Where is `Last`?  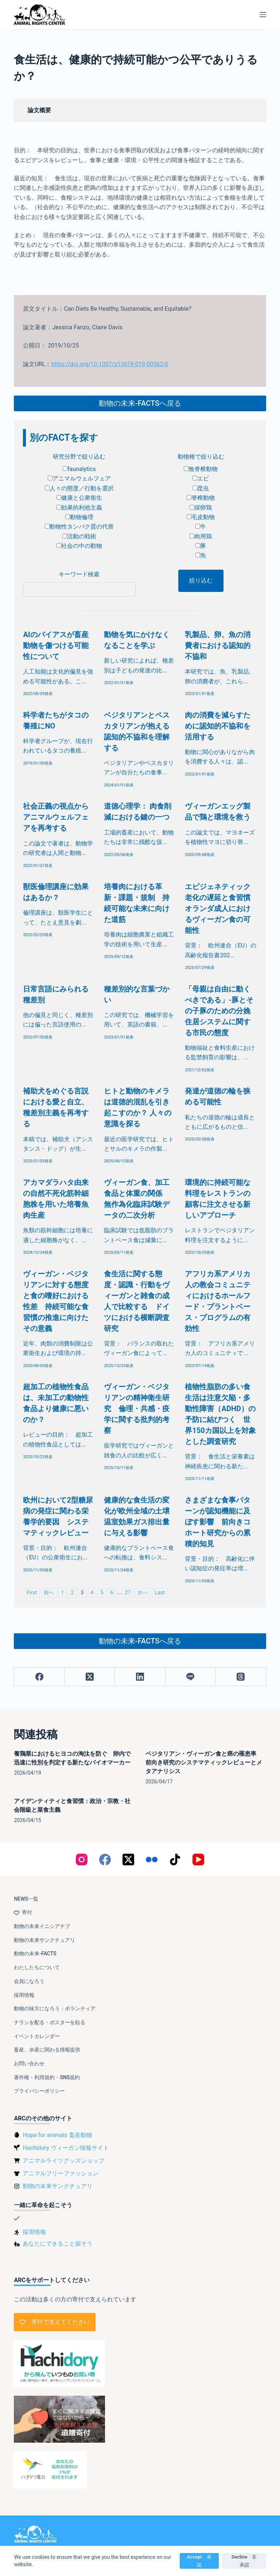
Last is located at coordinates (160, 1593).